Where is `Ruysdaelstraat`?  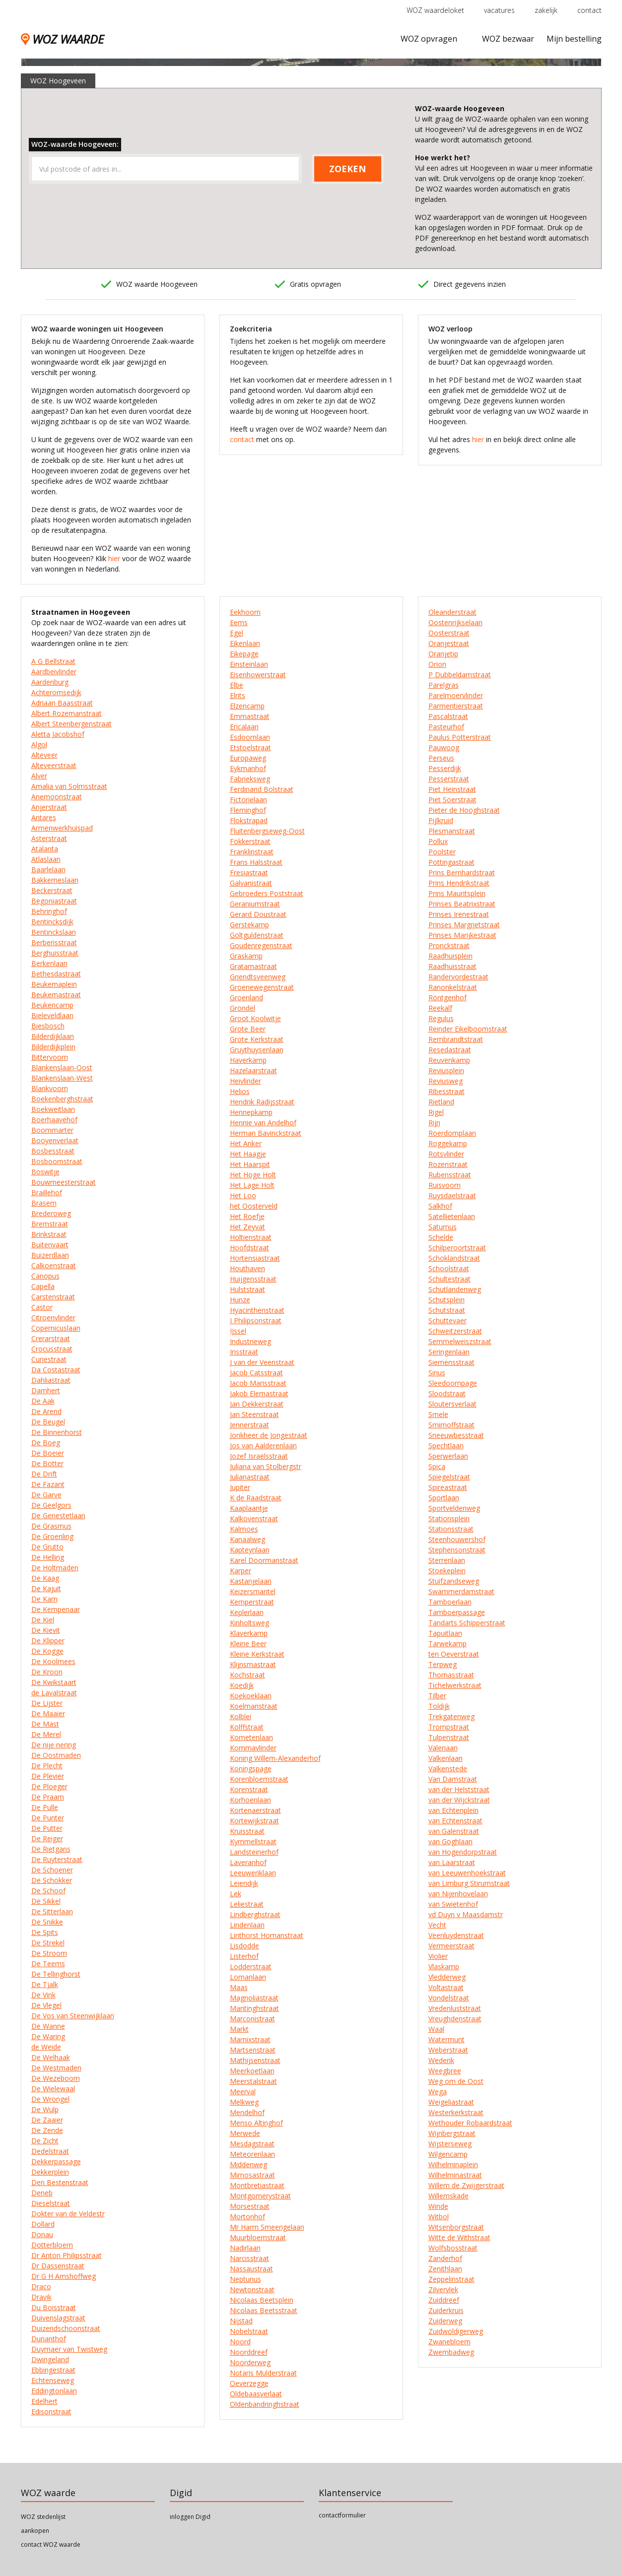
Ruysdaelstraat is located at coordinates (452, 1195).